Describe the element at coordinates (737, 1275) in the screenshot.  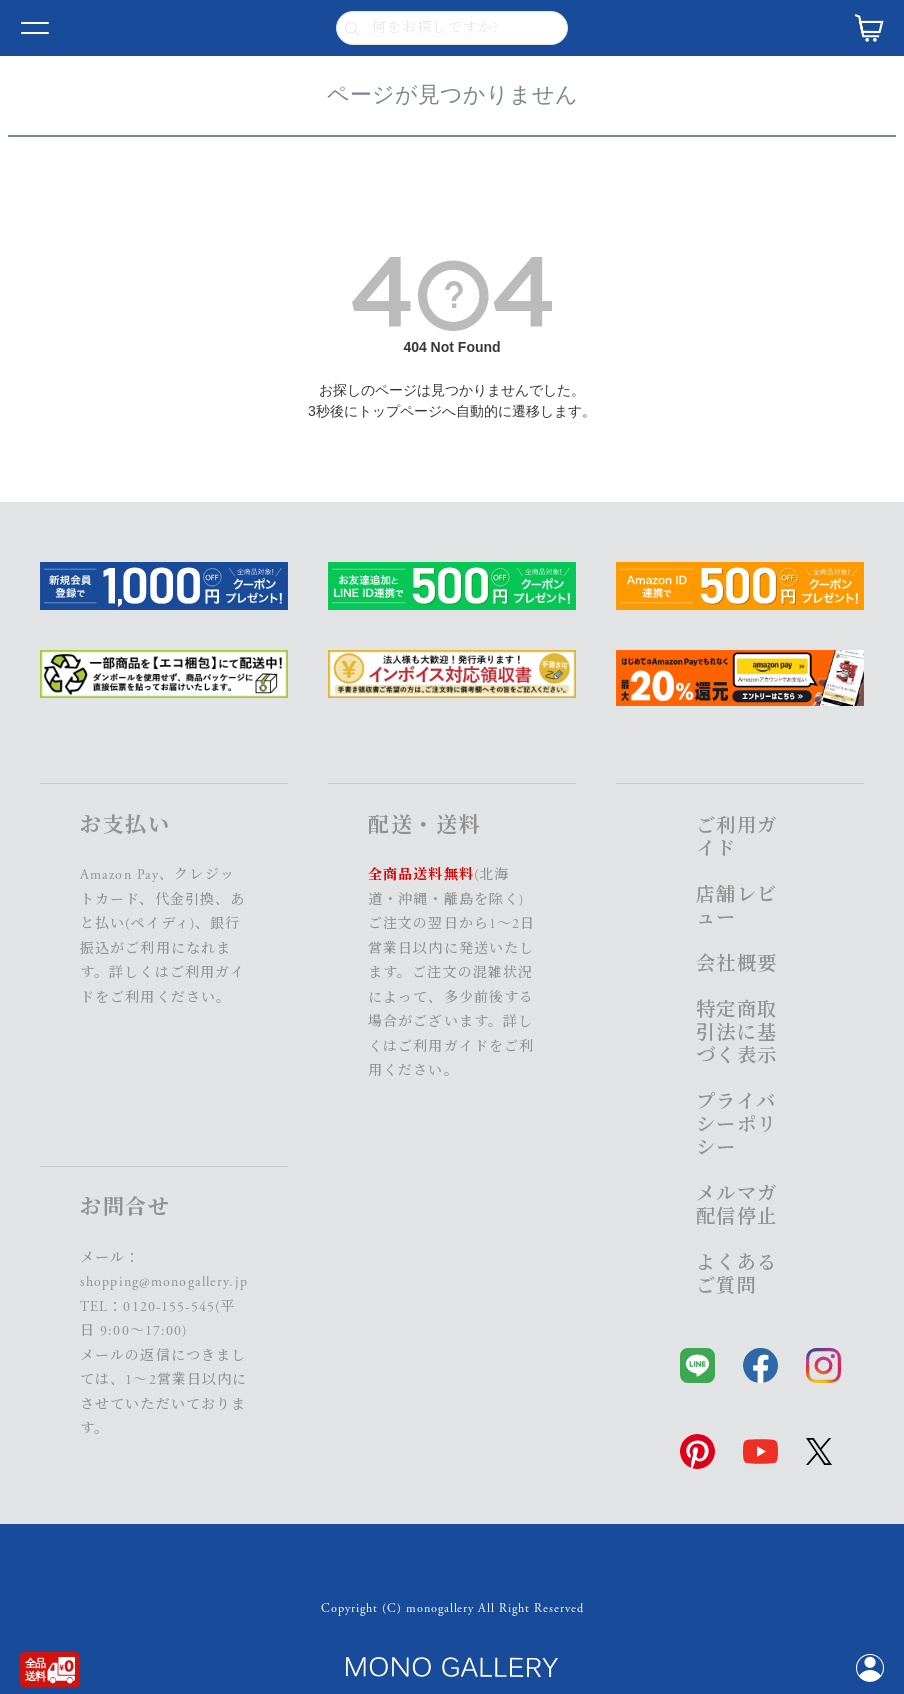
I see `よくあるご質問` at that location.